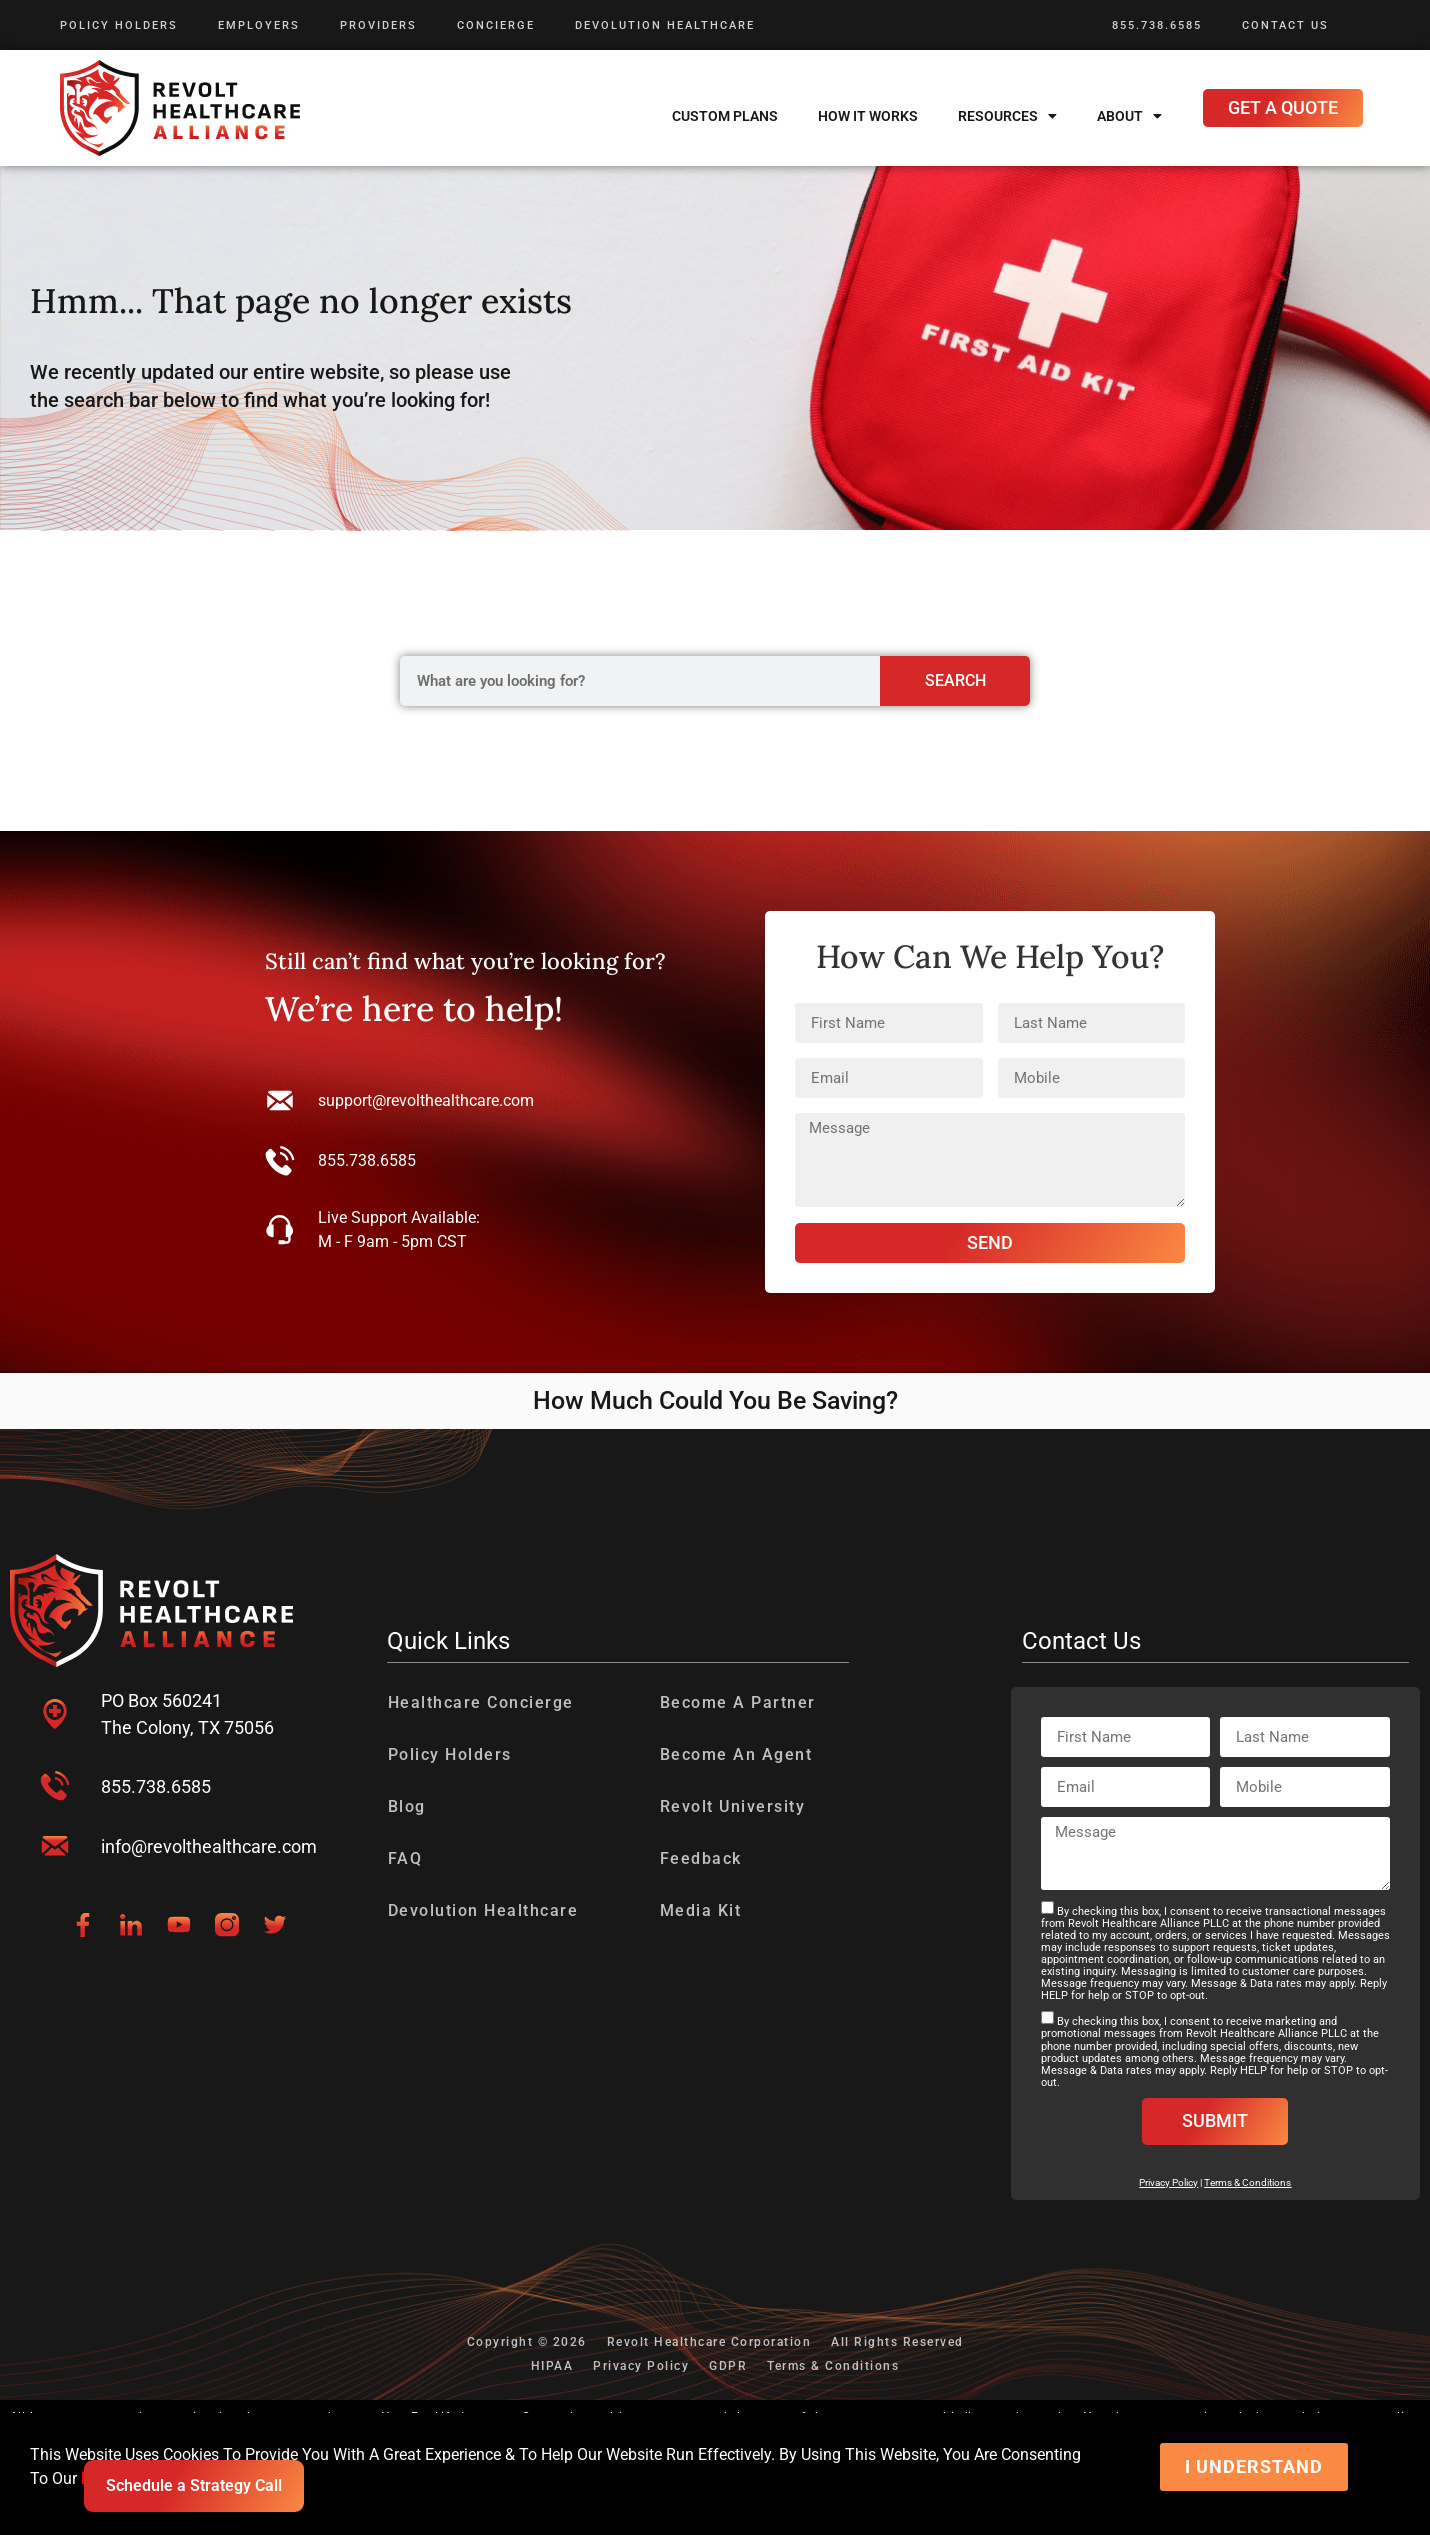  Describe the element at coordinates (738, 1702) in the screenshot. I see `Become A Partner` at that location.